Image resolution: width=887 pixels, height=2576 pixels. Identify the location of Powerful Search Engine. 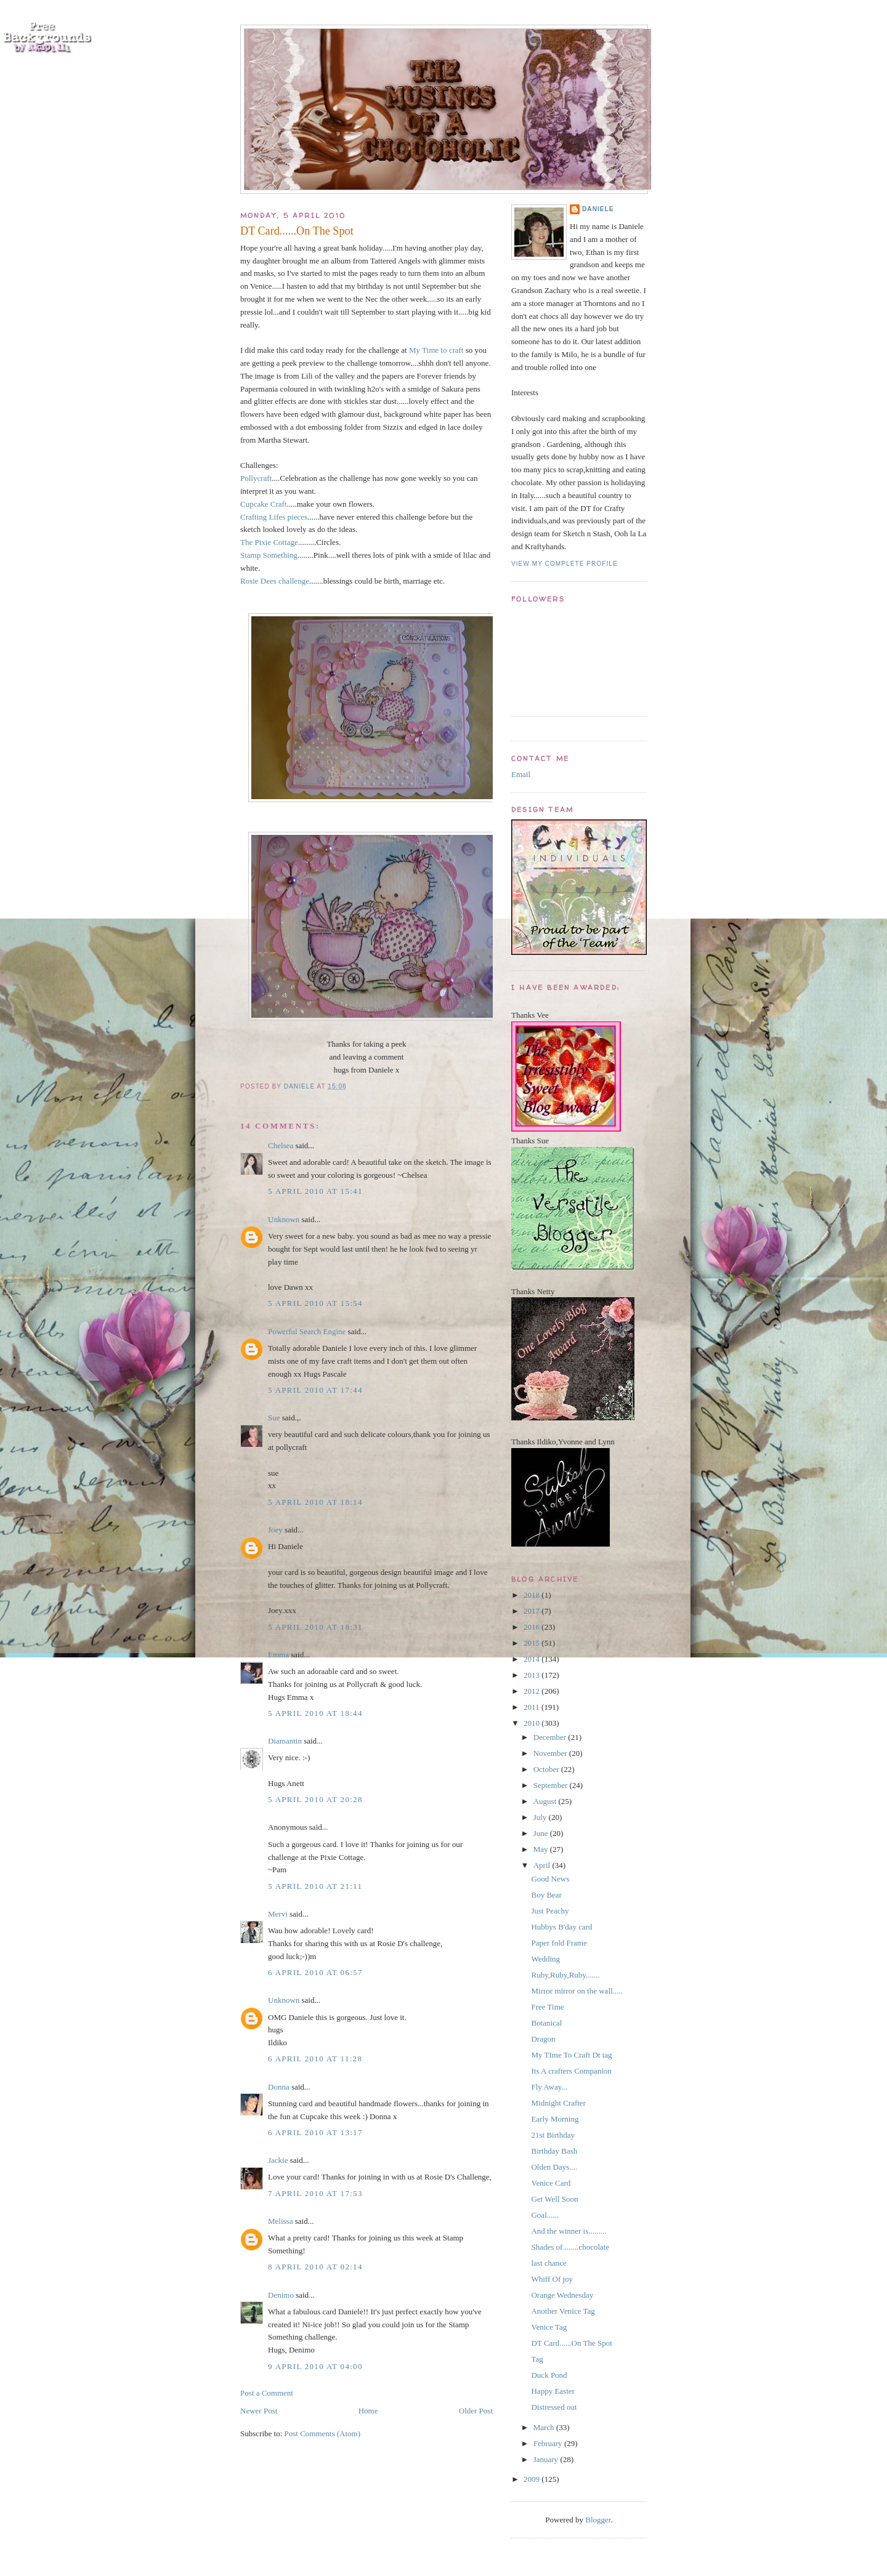
(307, 1331).